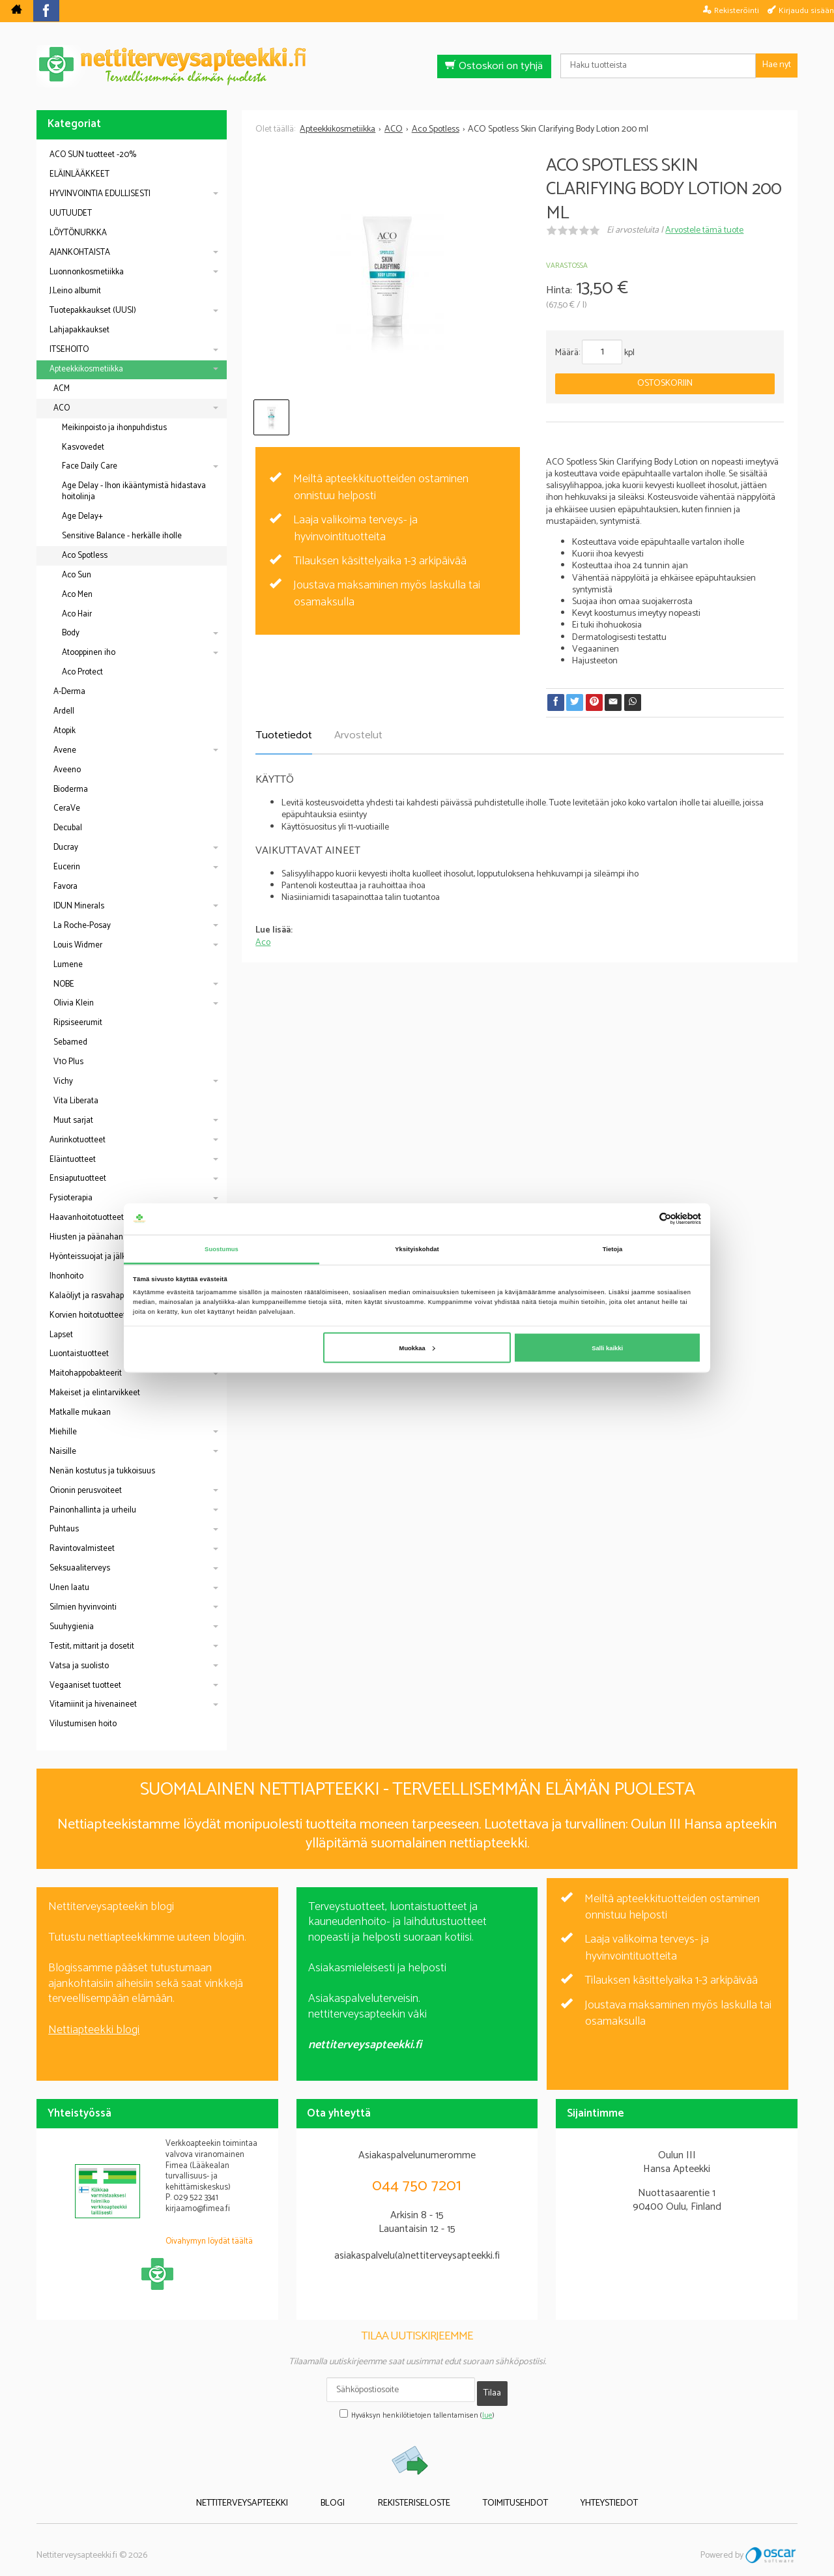 The image size is (834, 2576). What do you see at coordinates (69, 1588) in the screenshot?
I see `Unen laatu` at bounding box center [69, 1588].